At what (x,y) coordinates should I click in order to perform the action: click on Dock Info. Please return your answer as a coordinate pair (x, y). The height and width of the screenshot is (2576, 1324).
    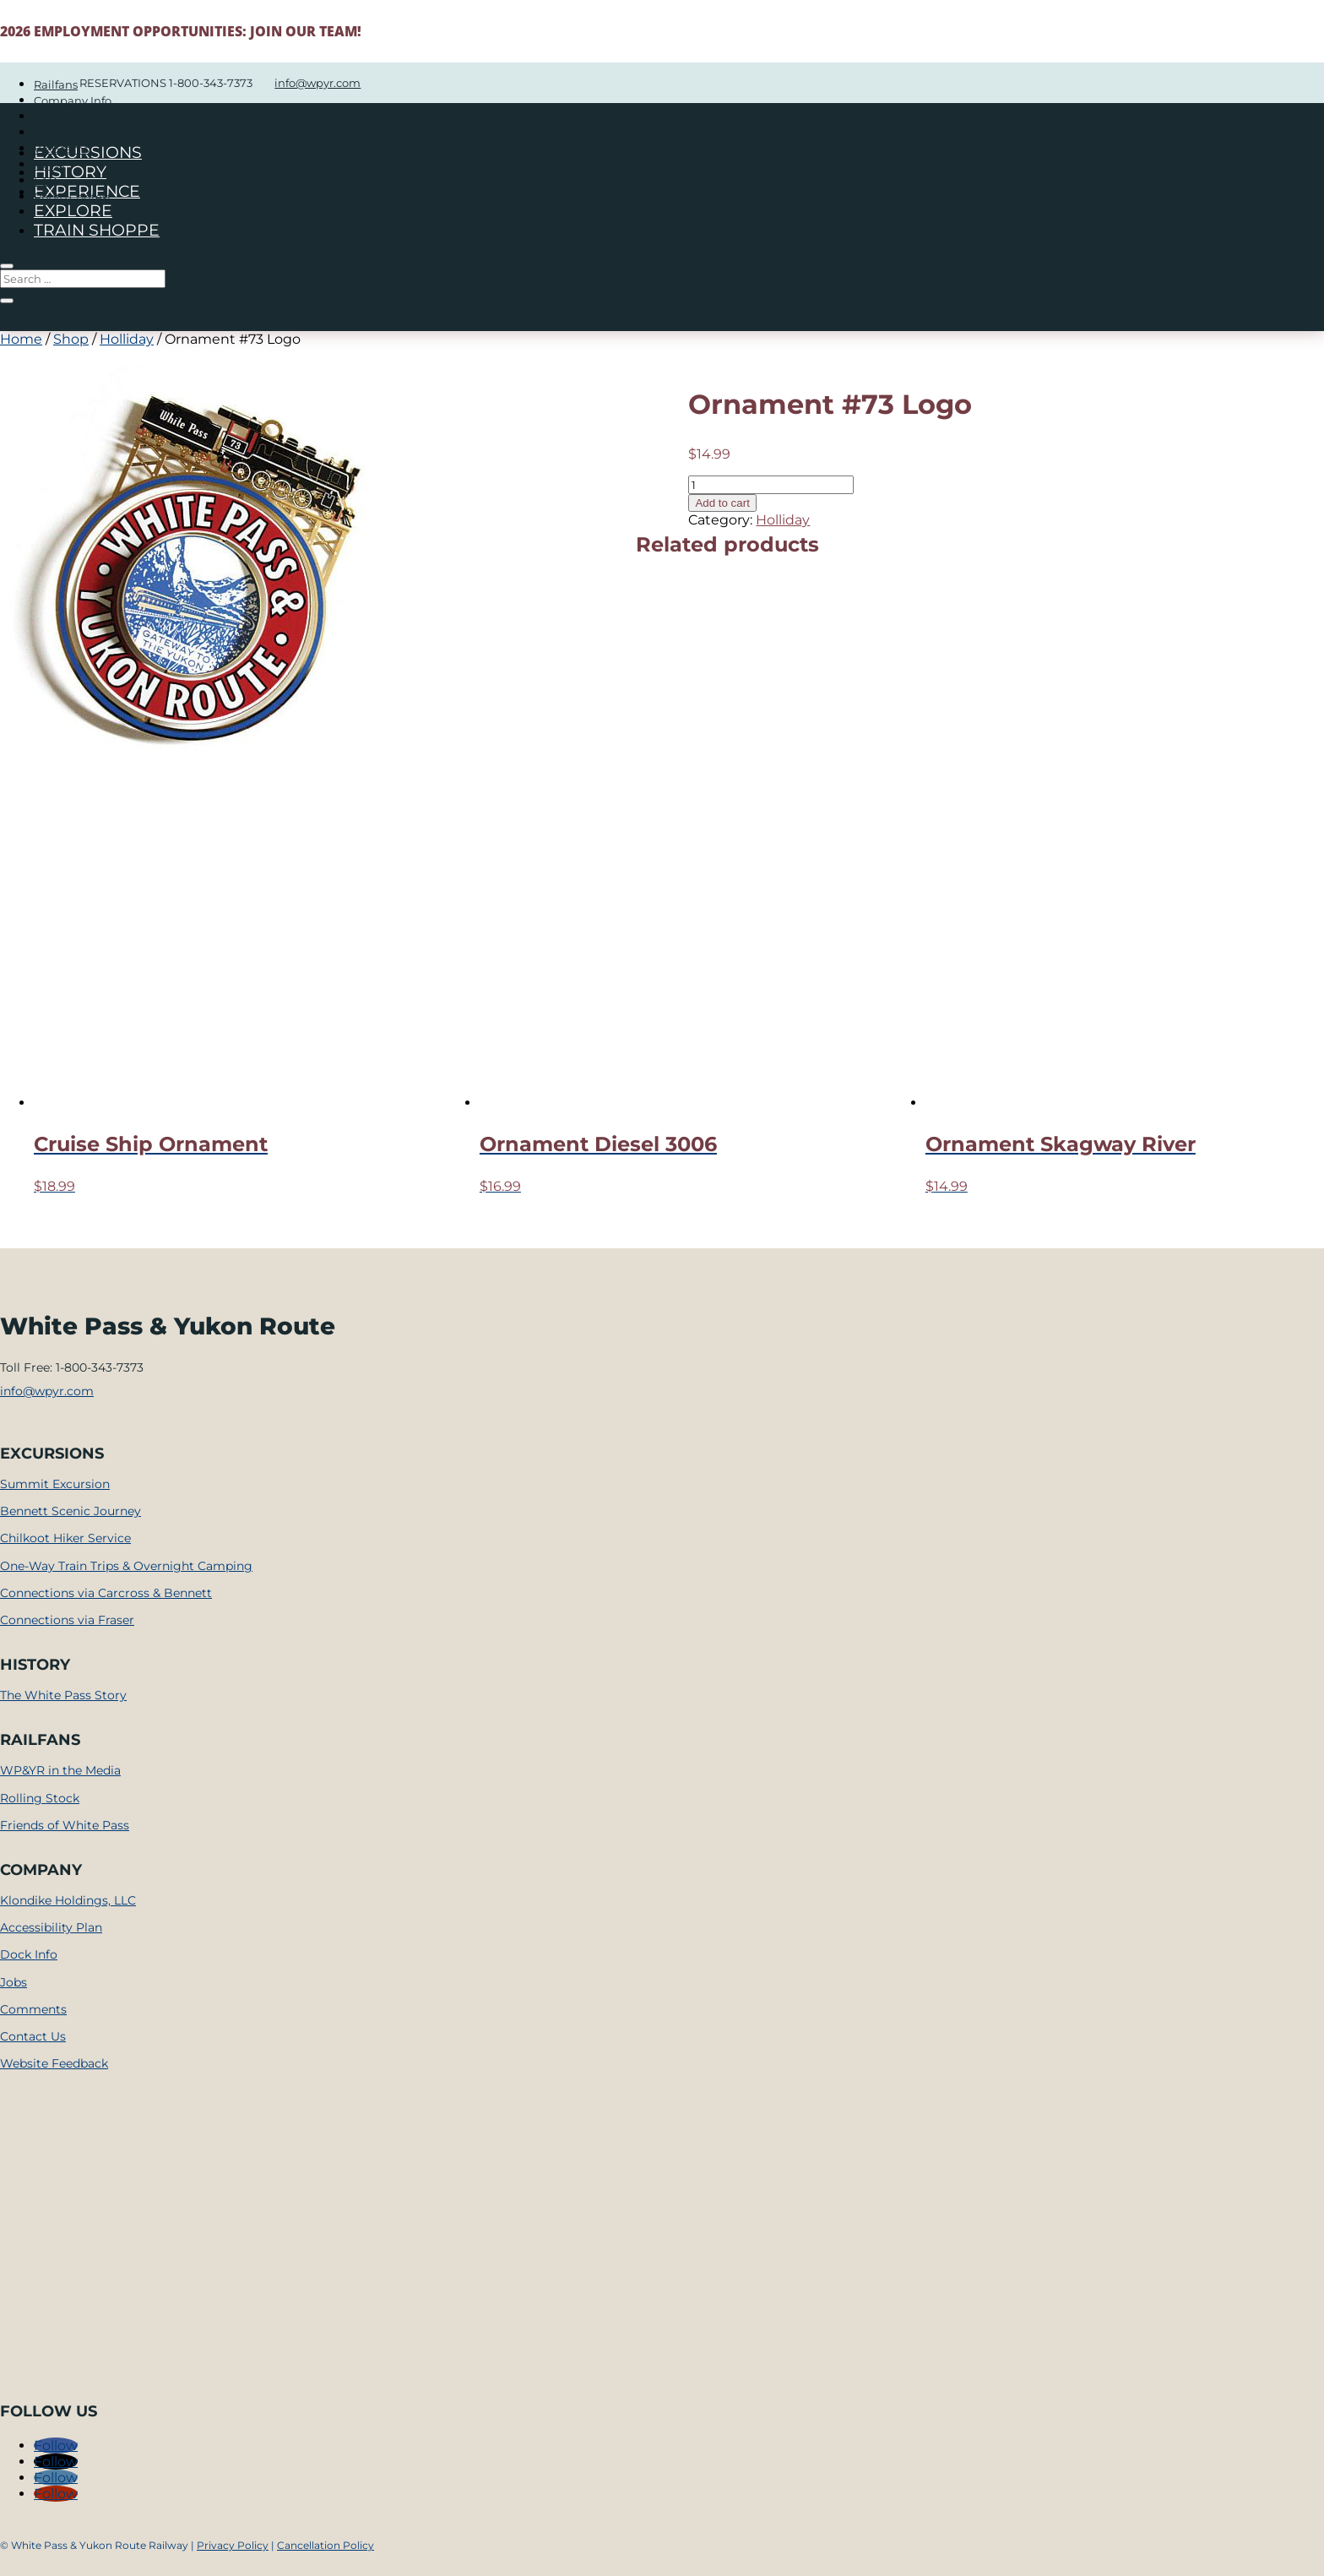
    Looking at the image, I should click on (28, 1954).